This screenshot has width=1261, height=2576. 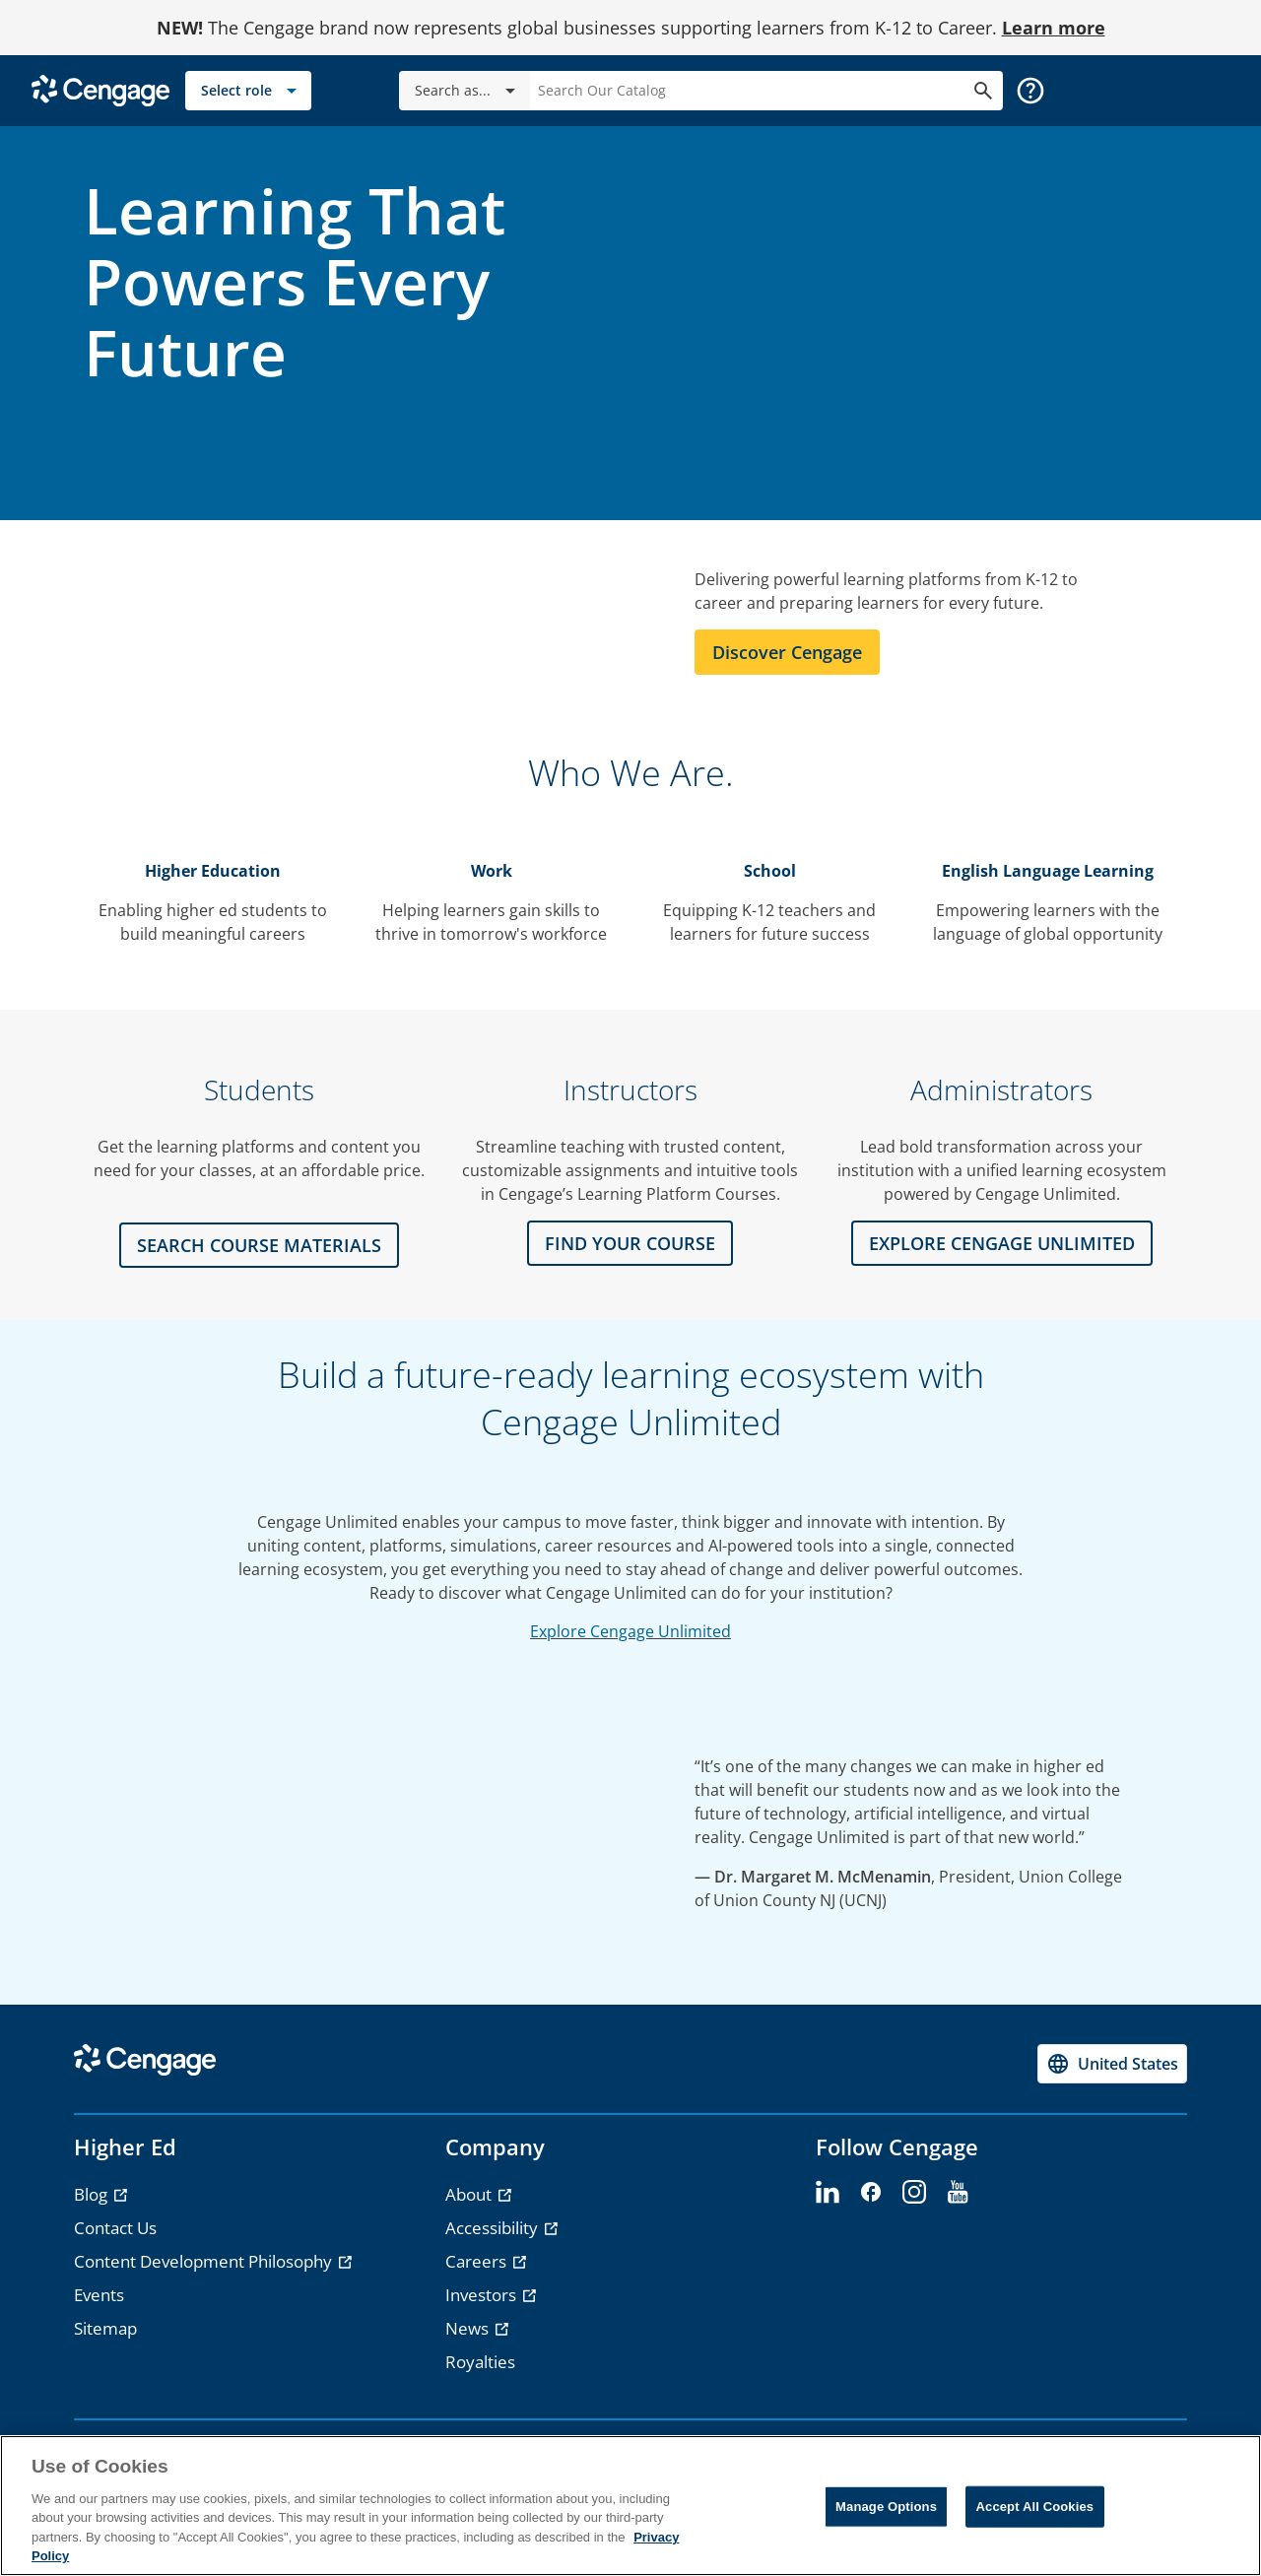 I want to click on Explore Cengage Unlimited, so click(x=630, y=1631).